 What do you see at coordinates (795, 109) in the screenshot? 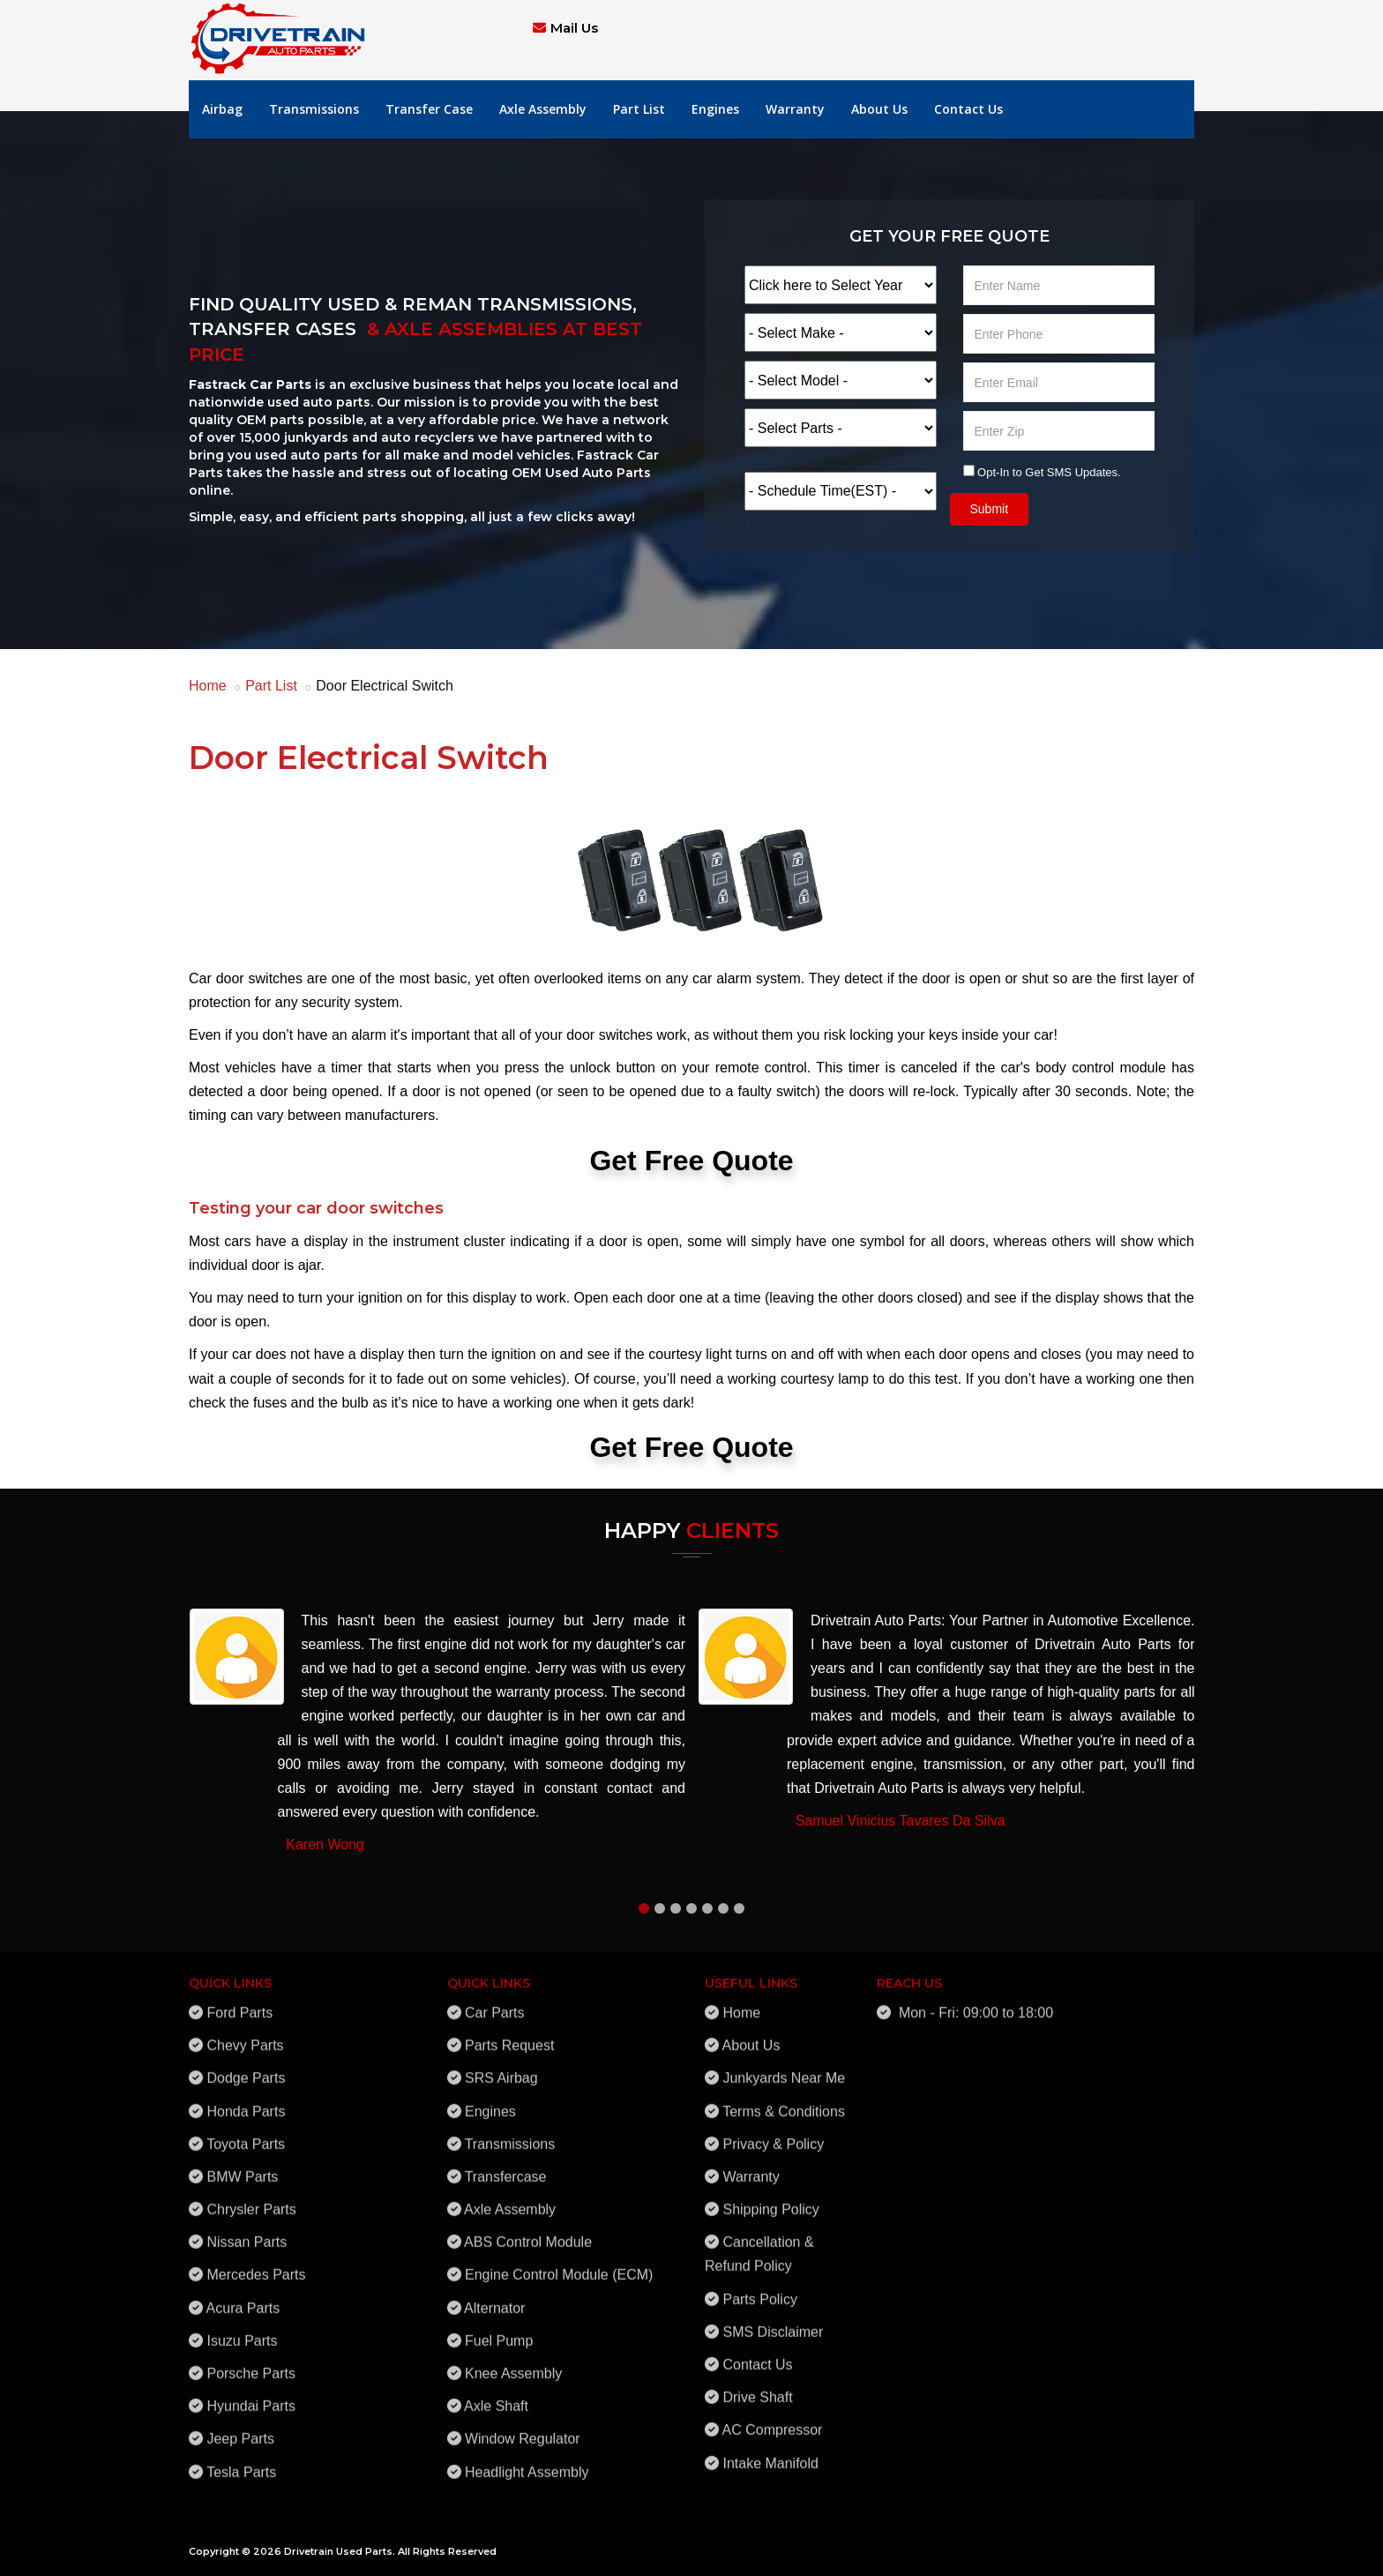
I see `Warranty` at bounding box center [795, 109].